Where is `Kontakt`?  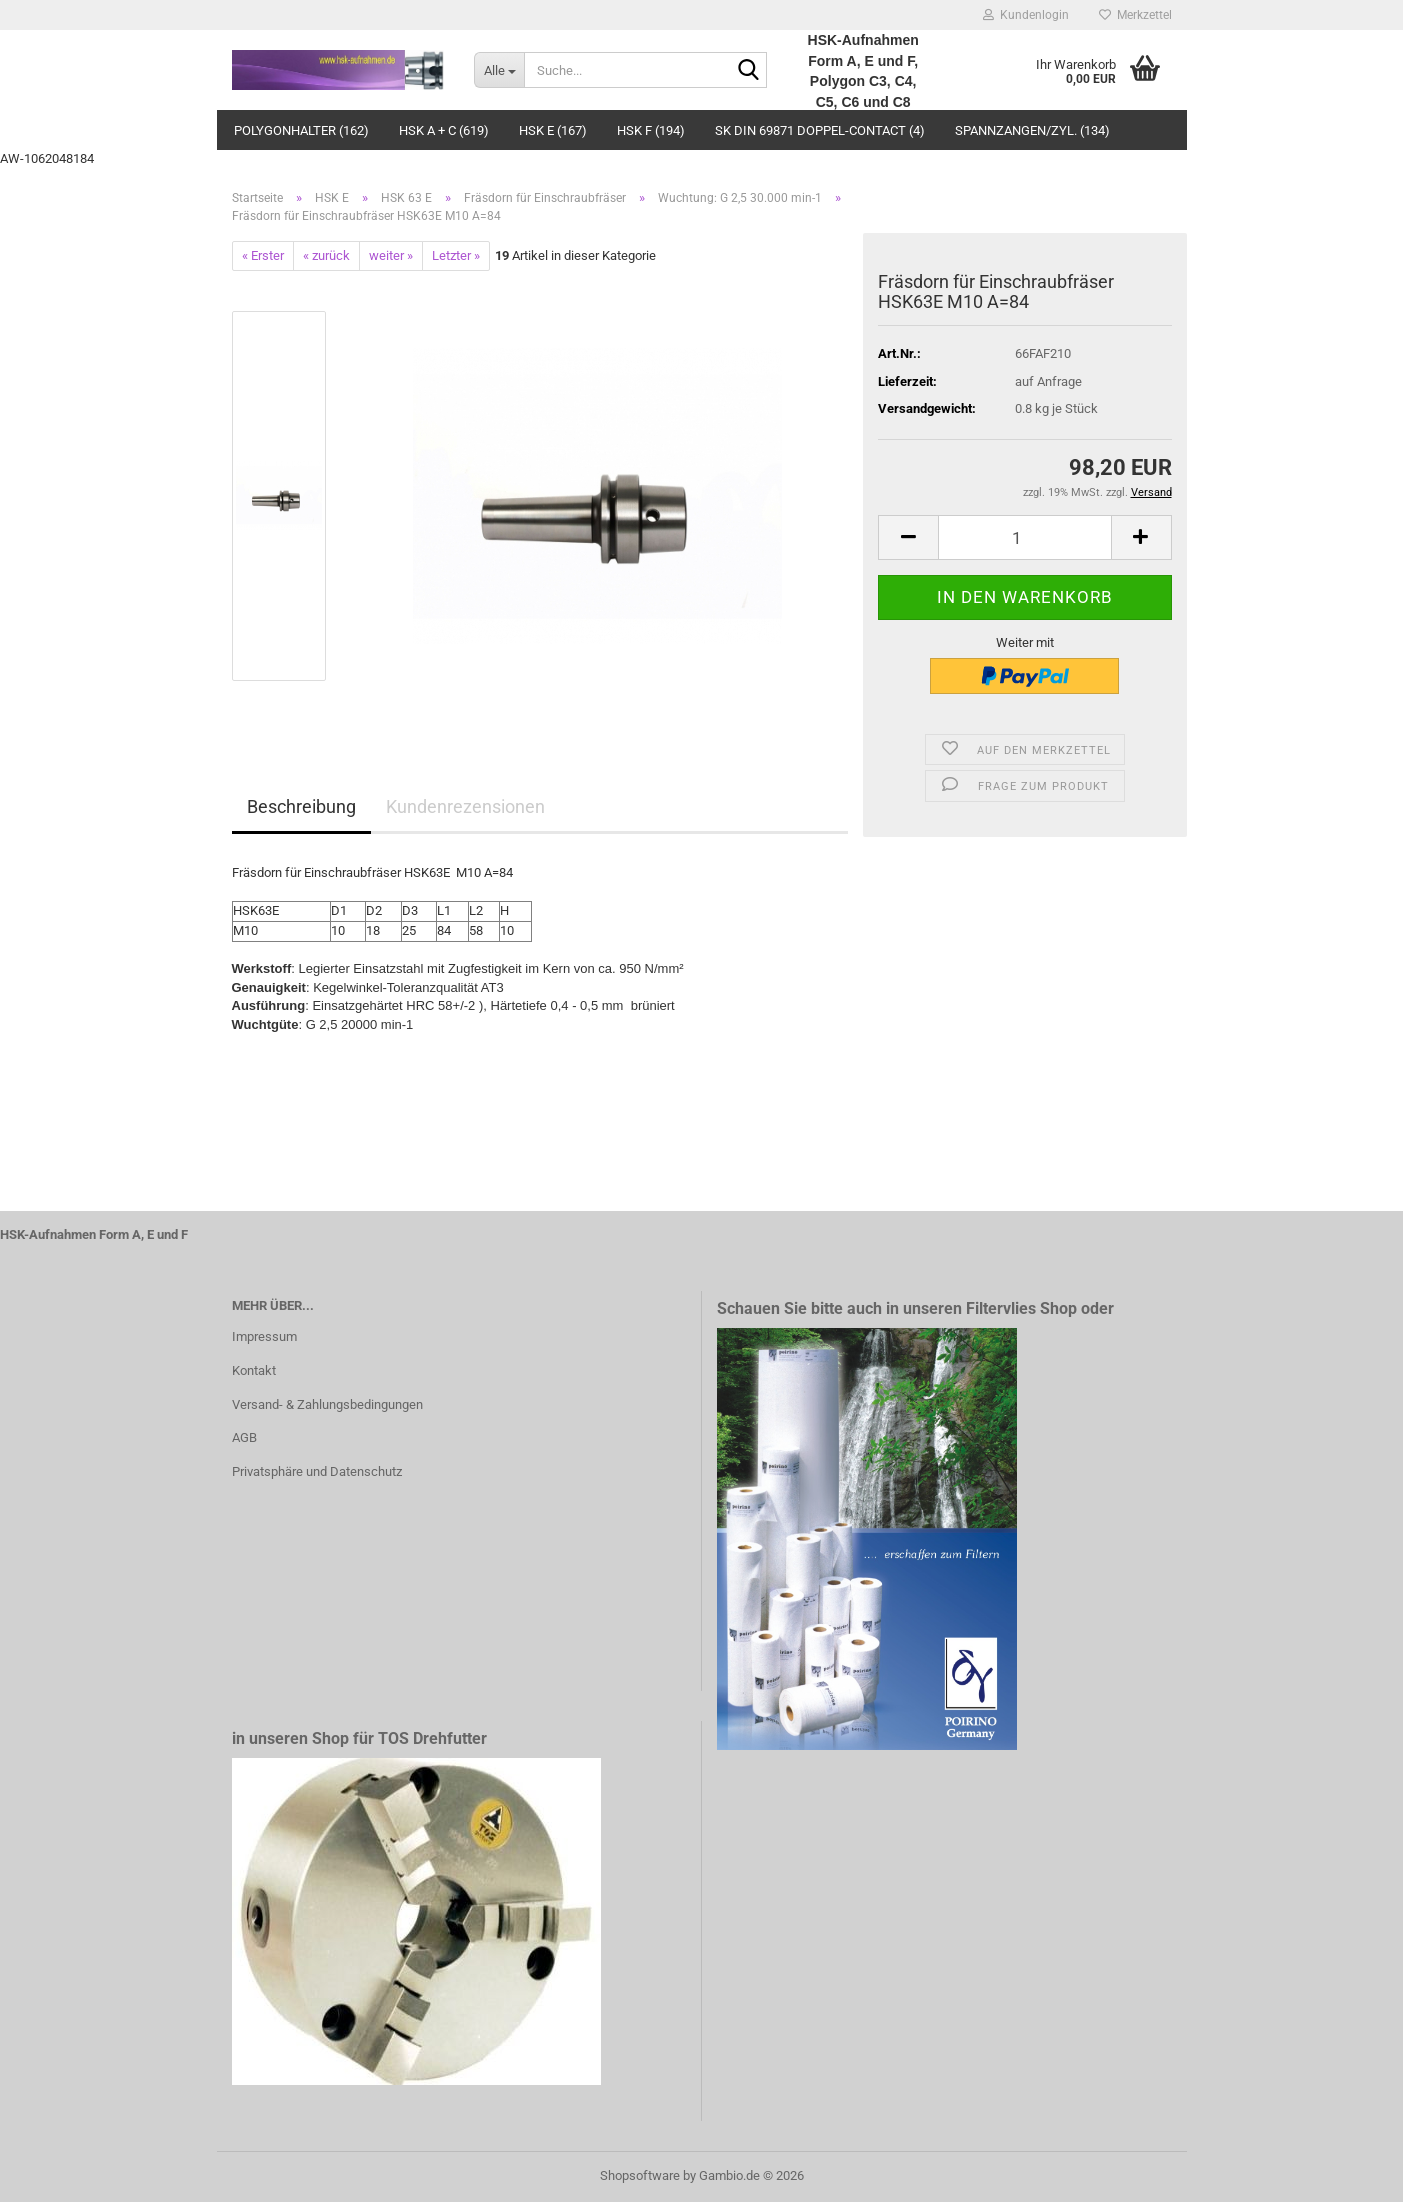
Kontakt is located at coordinates (254, 1370).